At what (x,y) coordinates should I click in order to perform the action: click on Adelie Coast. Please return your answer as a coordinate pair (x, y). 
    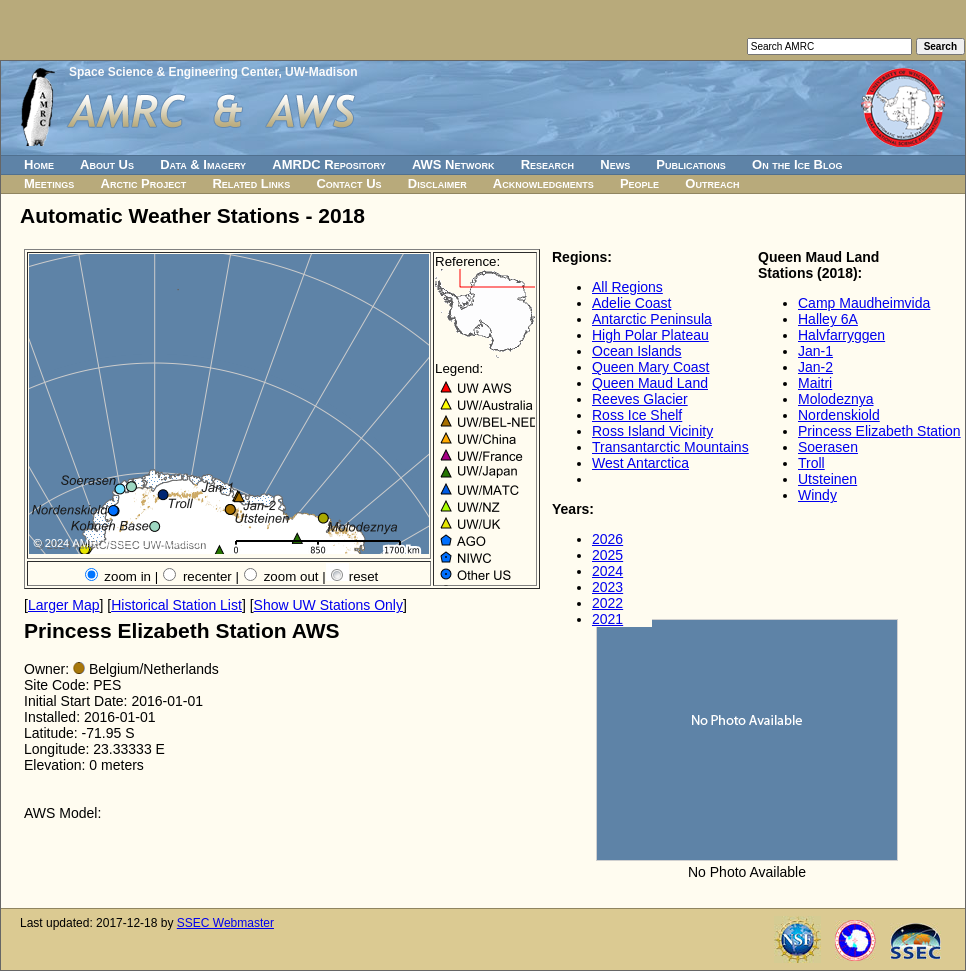
    Looking at the image, I should click on (631, 303).